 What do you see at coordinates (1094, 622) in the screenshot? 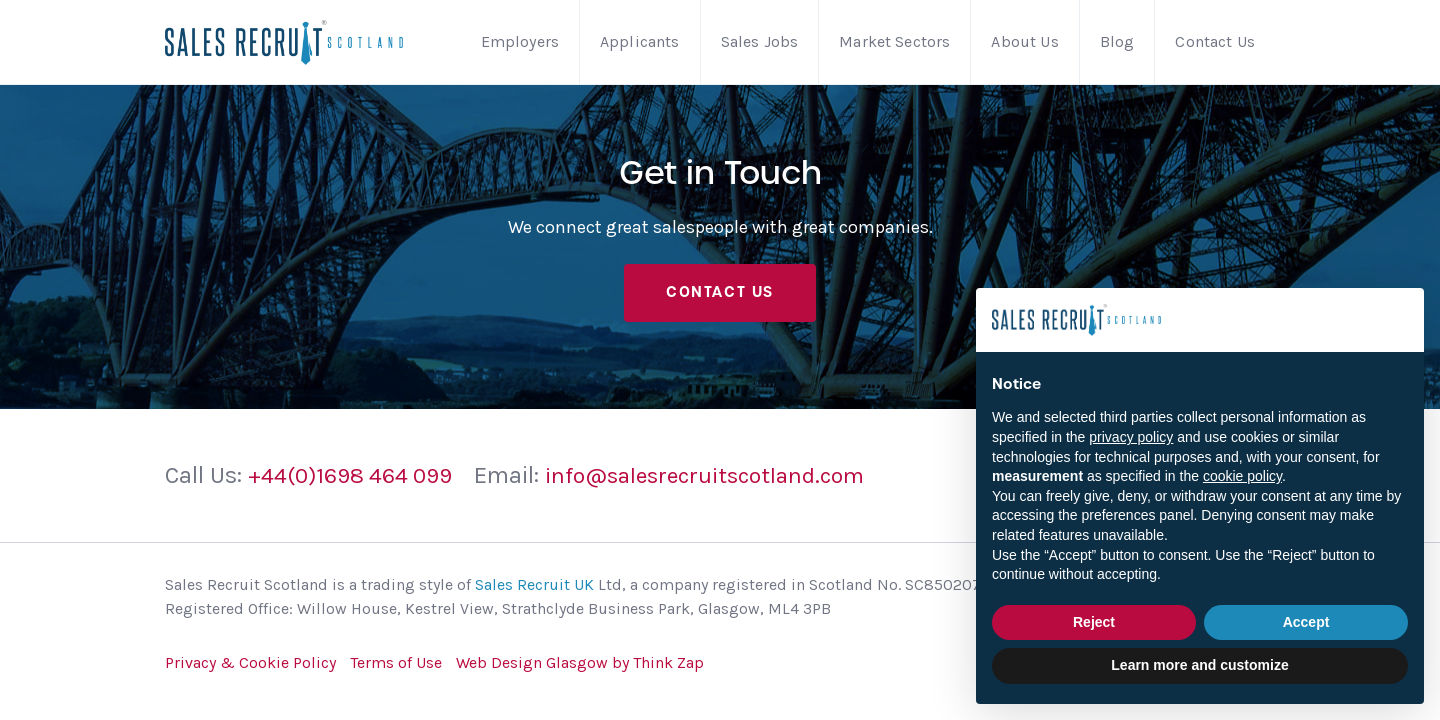
I see `Reject [button]` at bounding box center [1094, 622].